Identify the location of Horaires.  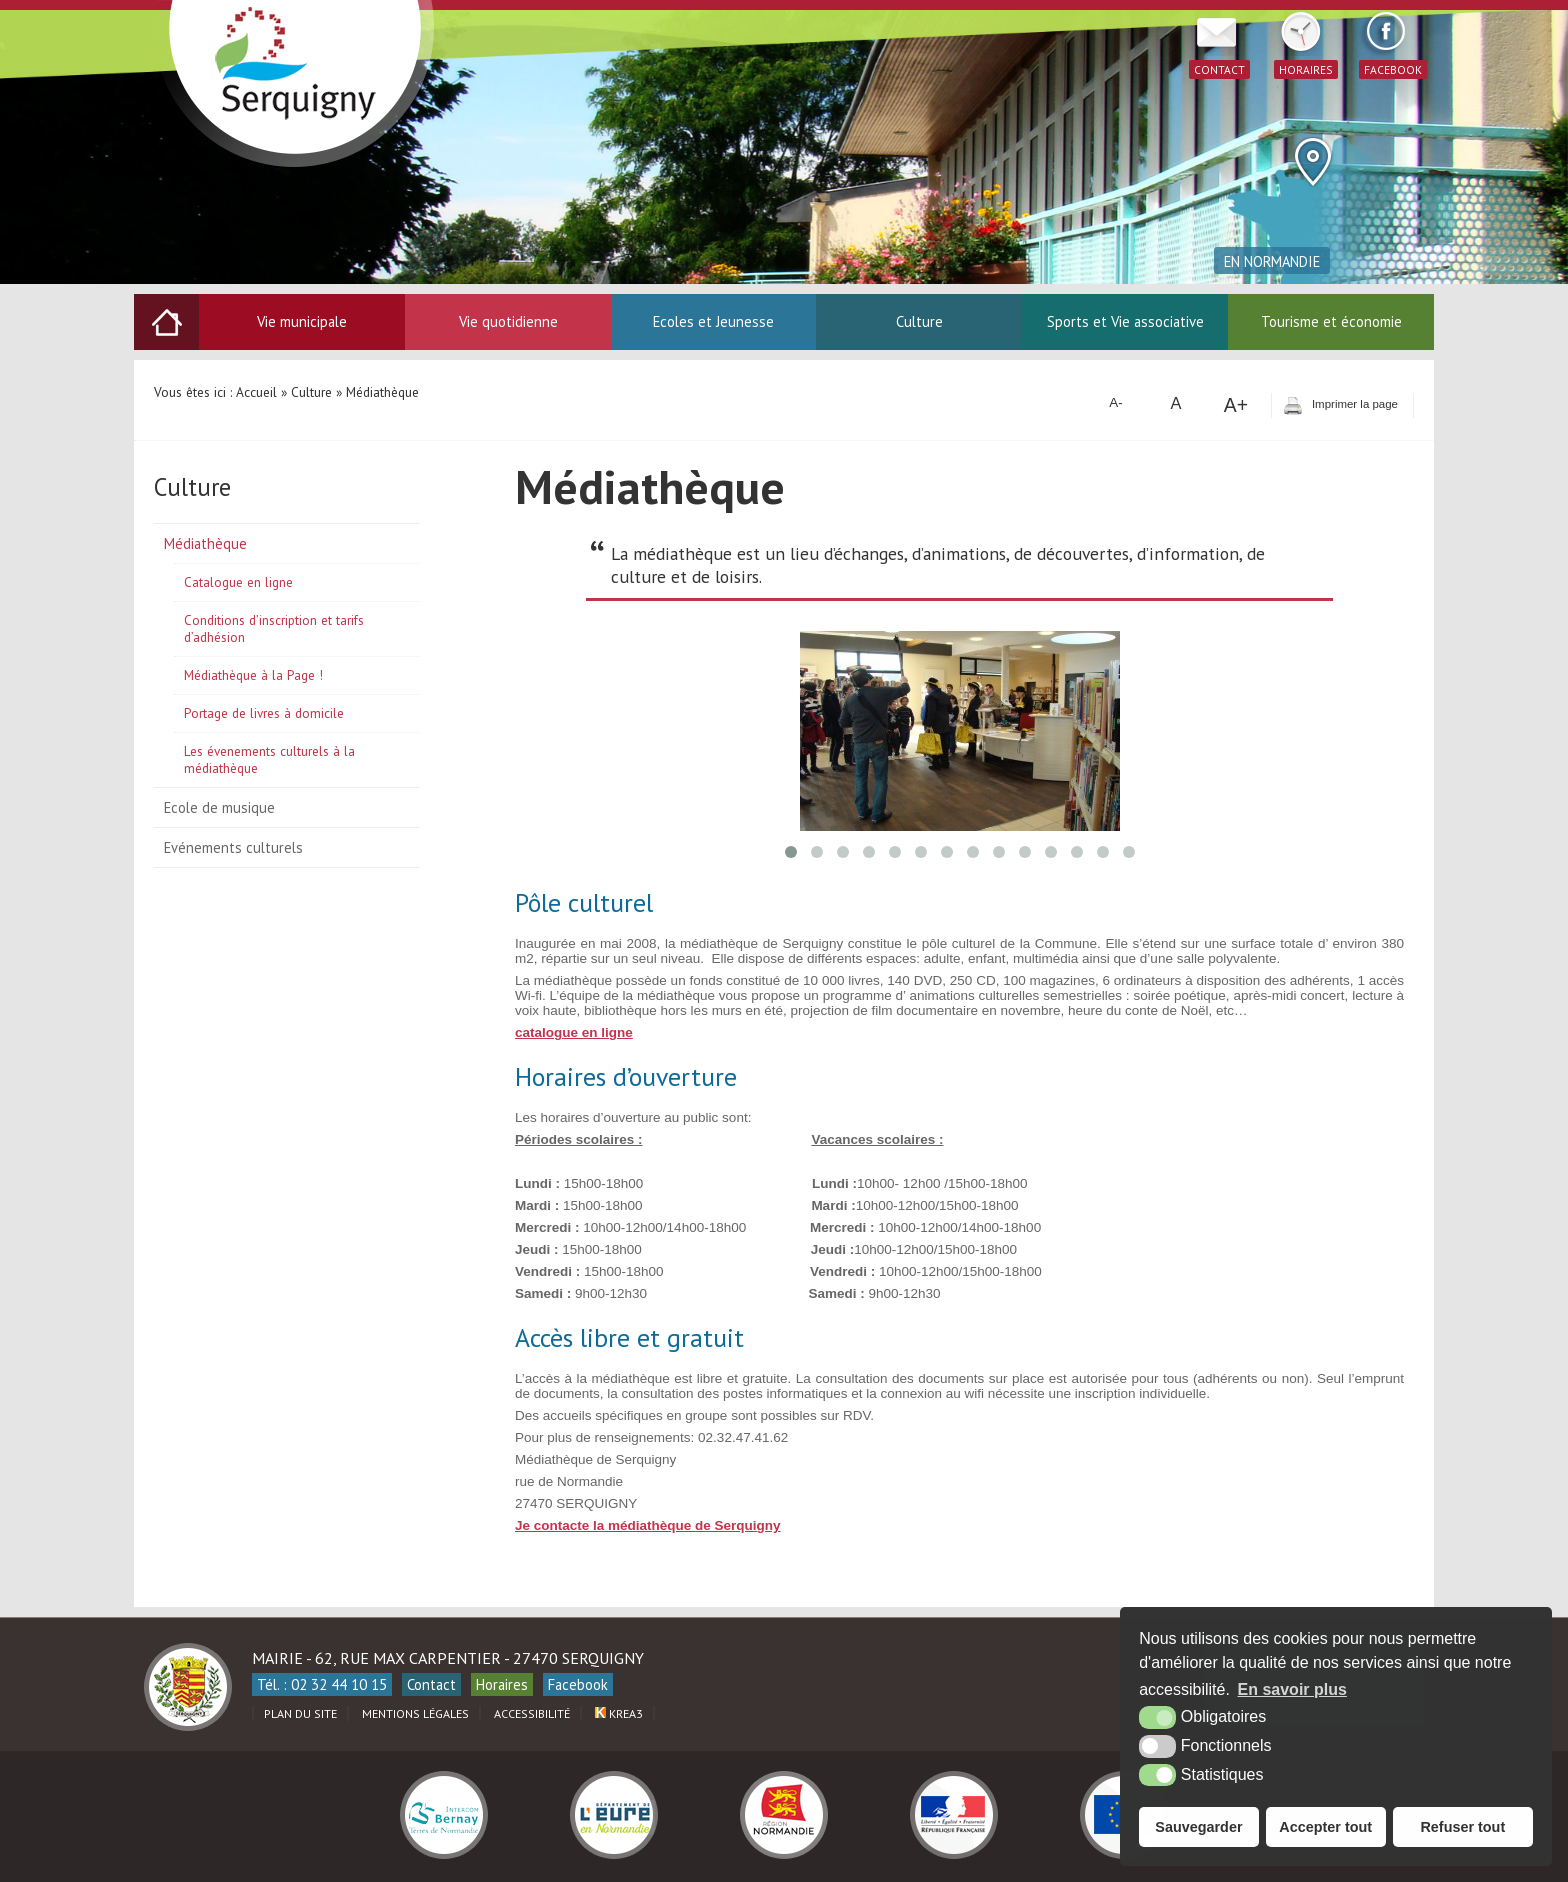
(502, 1684).